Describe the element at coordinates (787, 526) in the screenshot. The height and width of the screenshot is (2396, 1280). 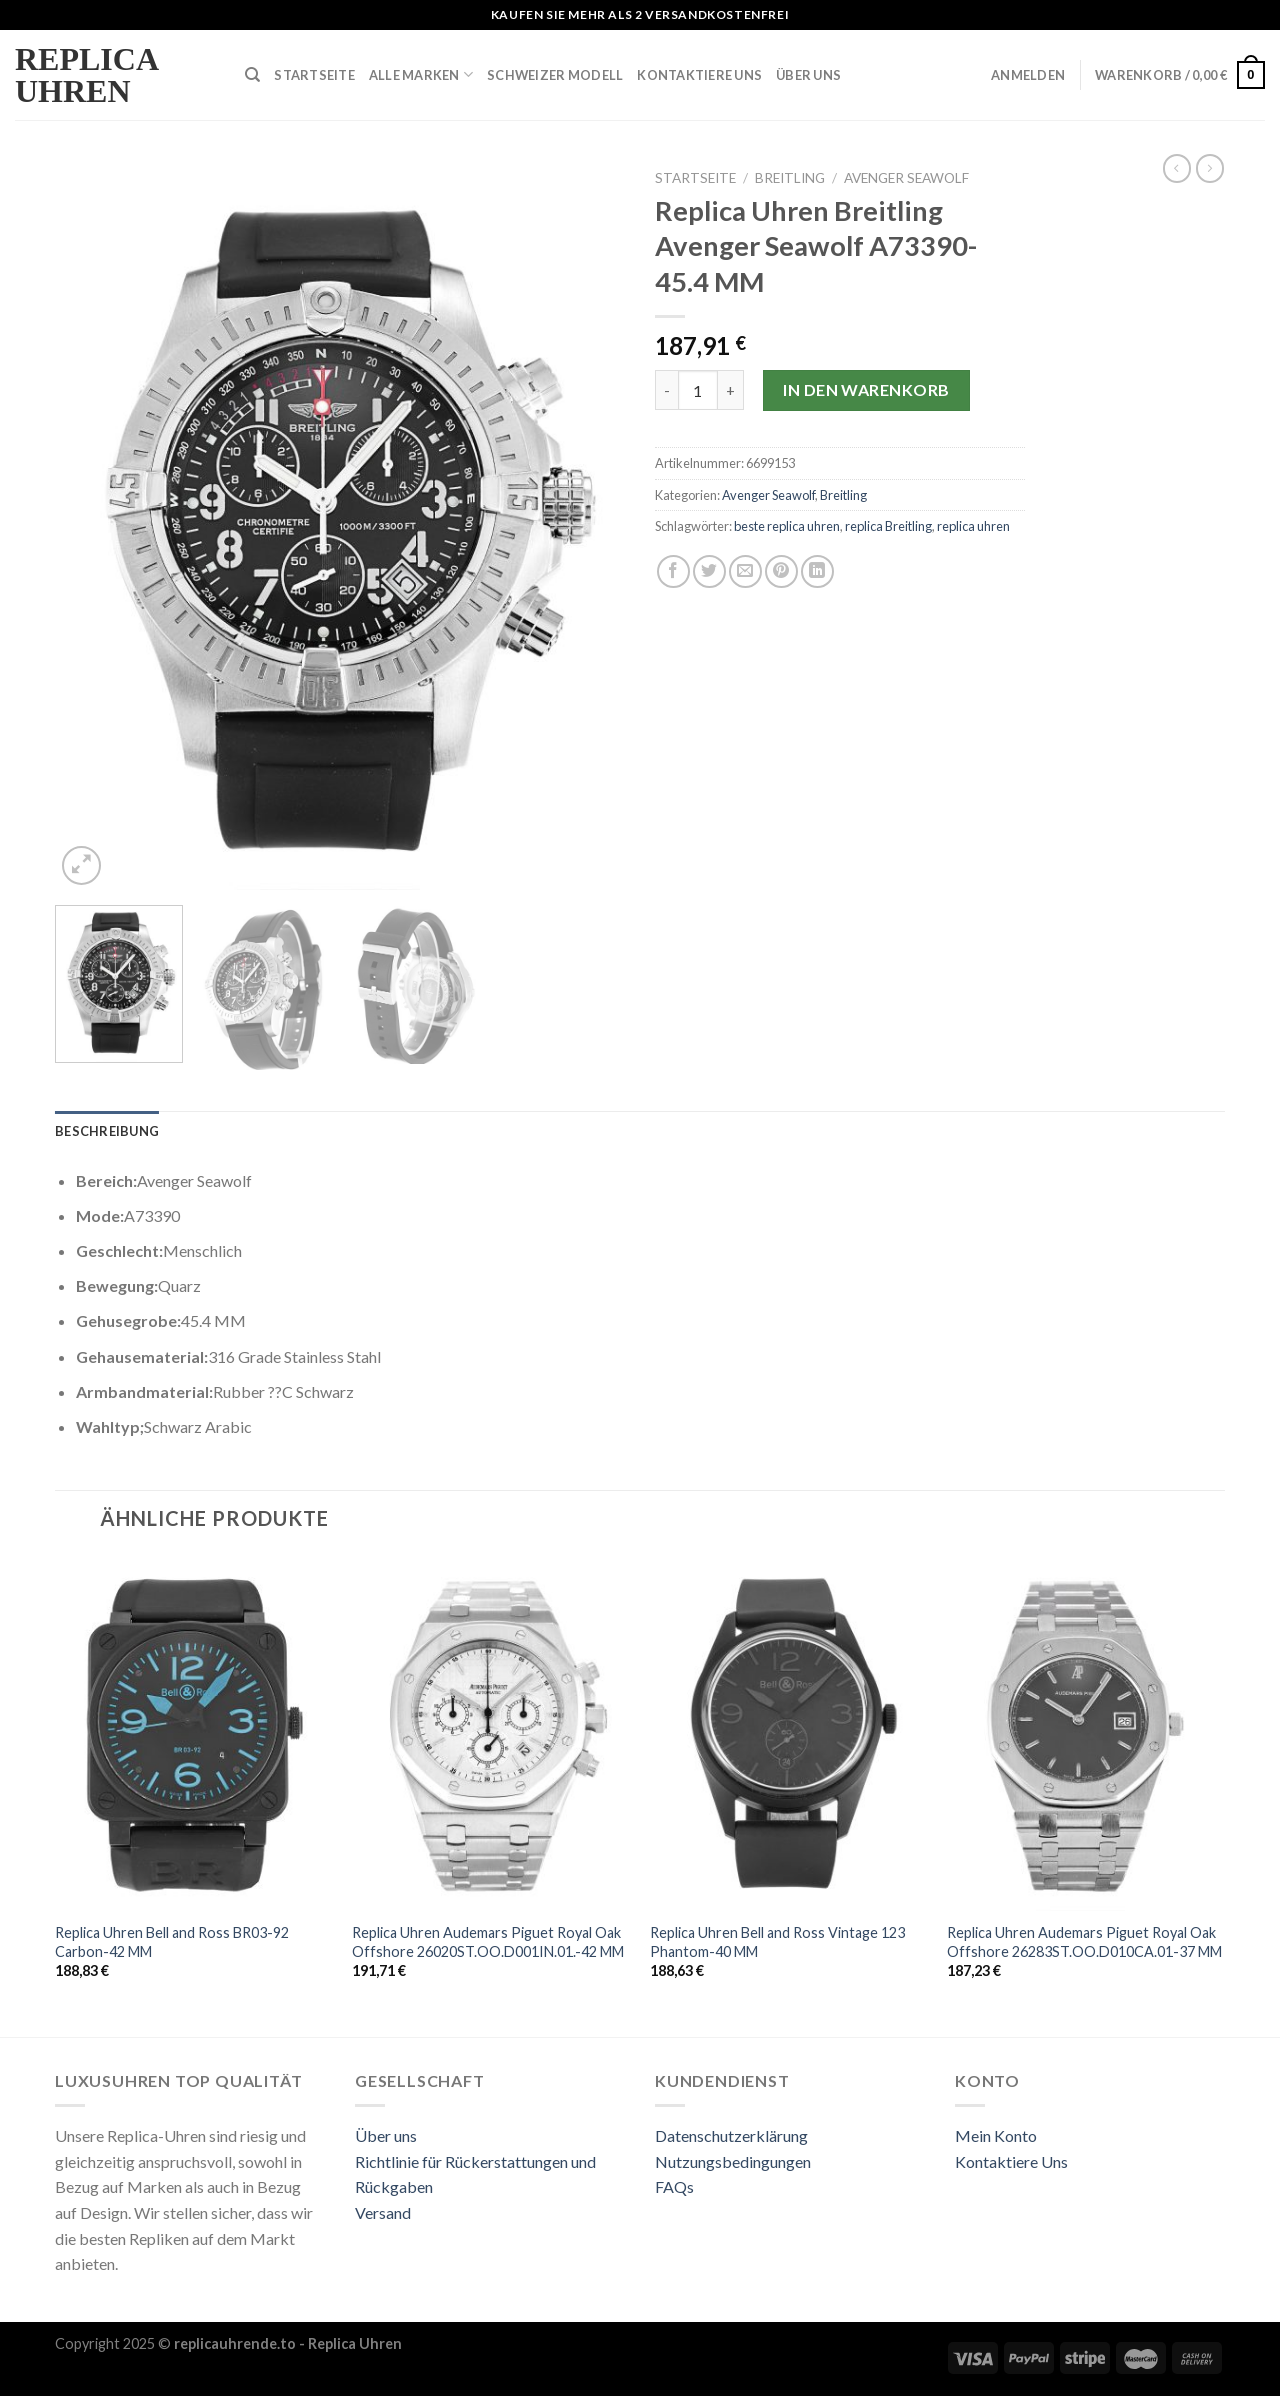
I see `beste replica uhren` at that location.